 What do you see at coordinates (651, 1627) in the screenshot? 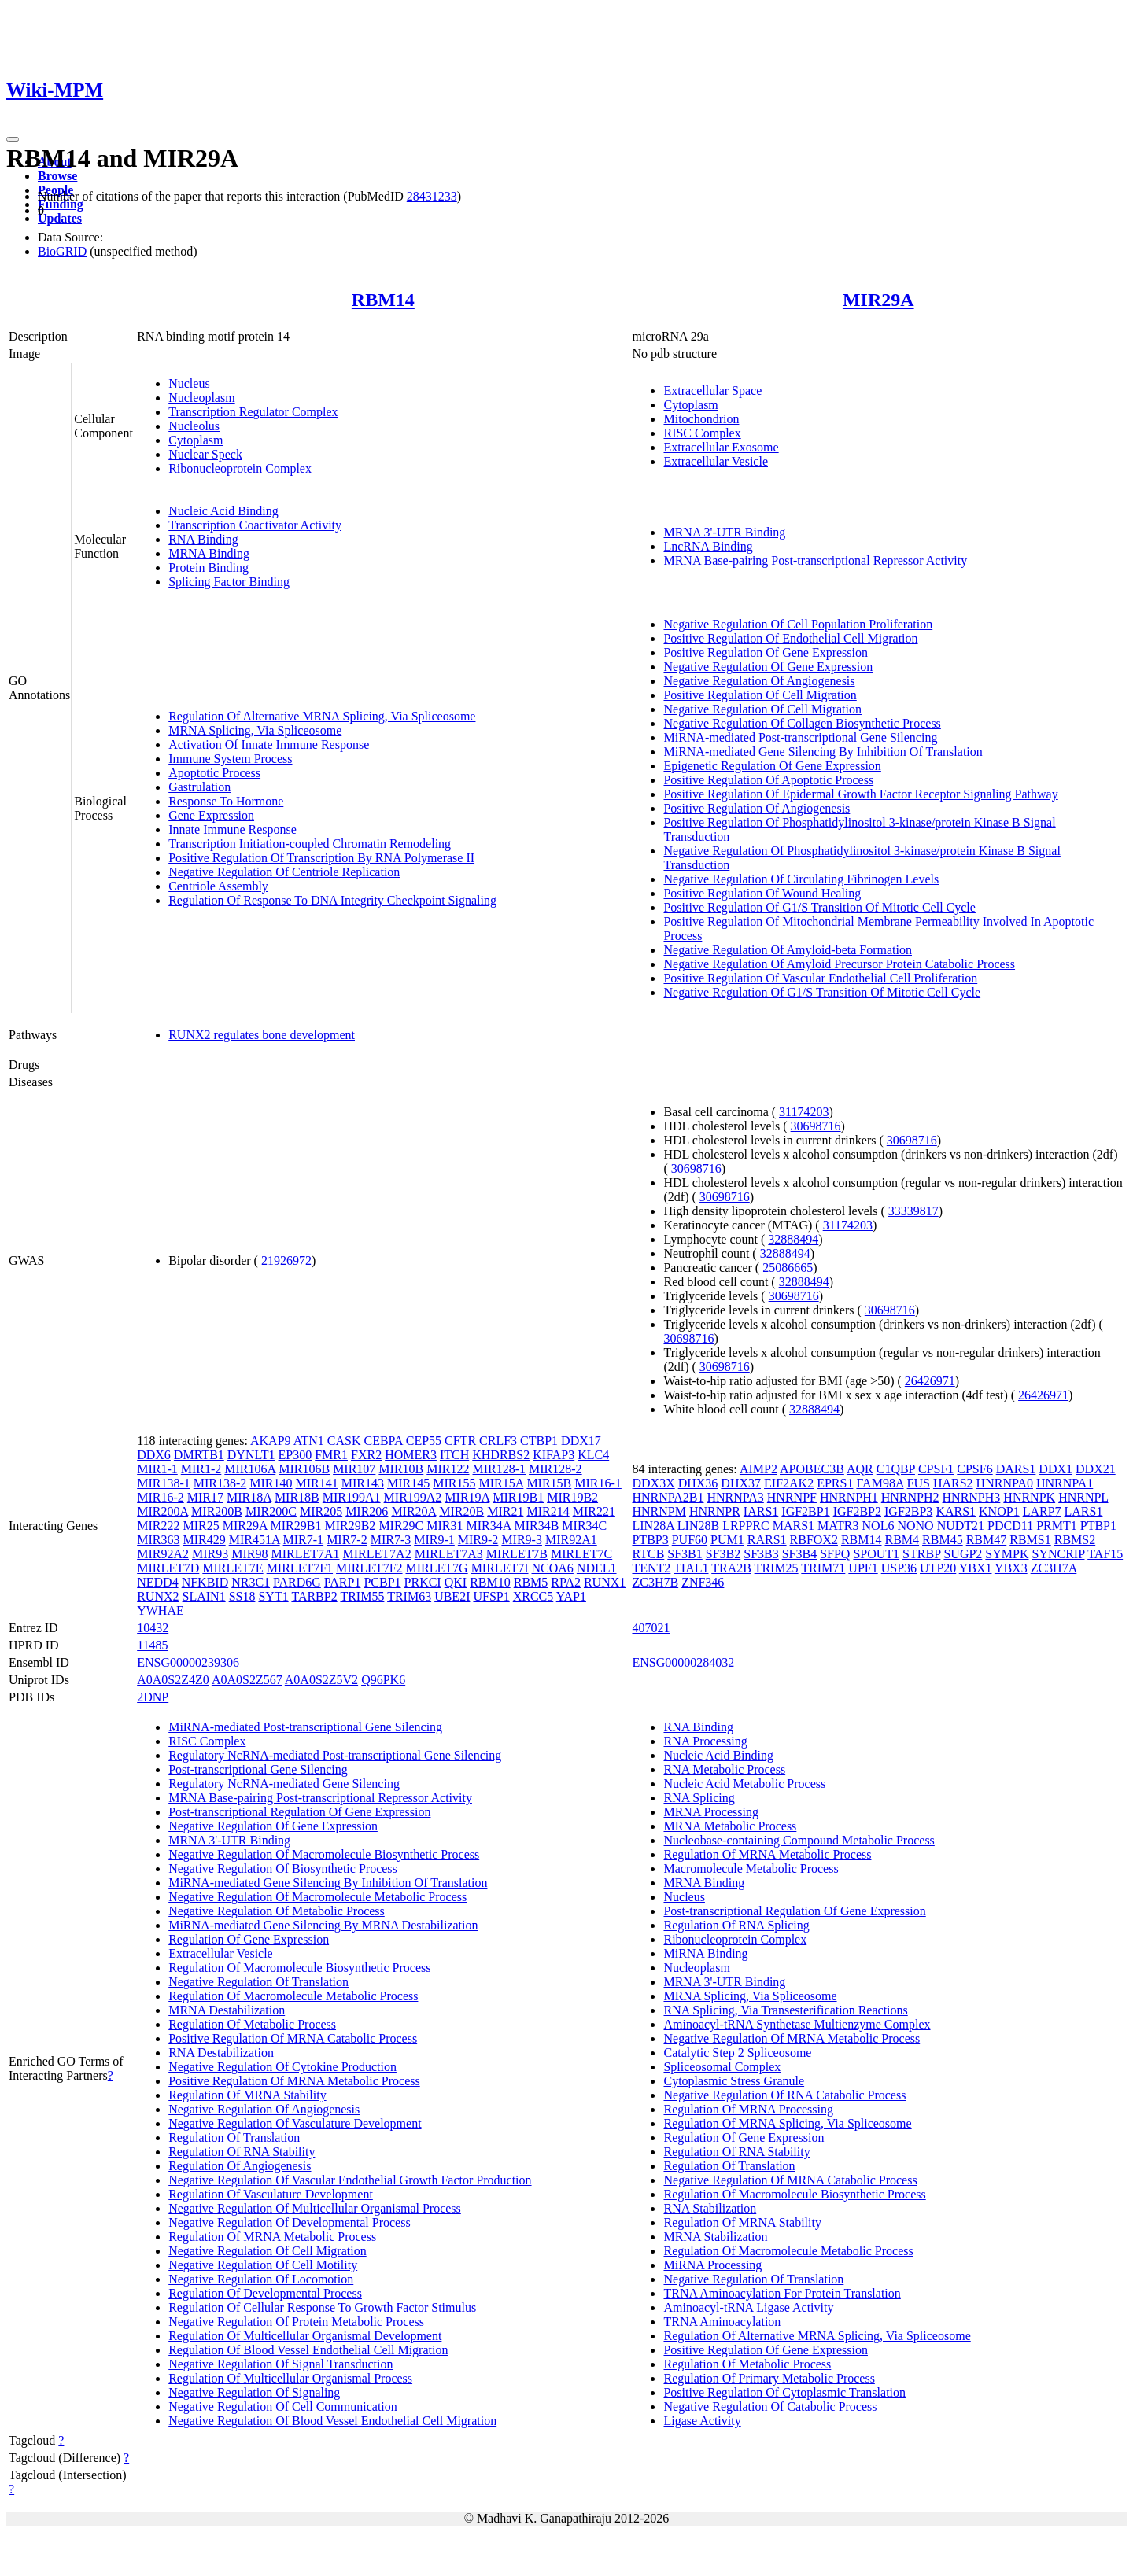
I see `407021` at bounding box center [651, 1627].